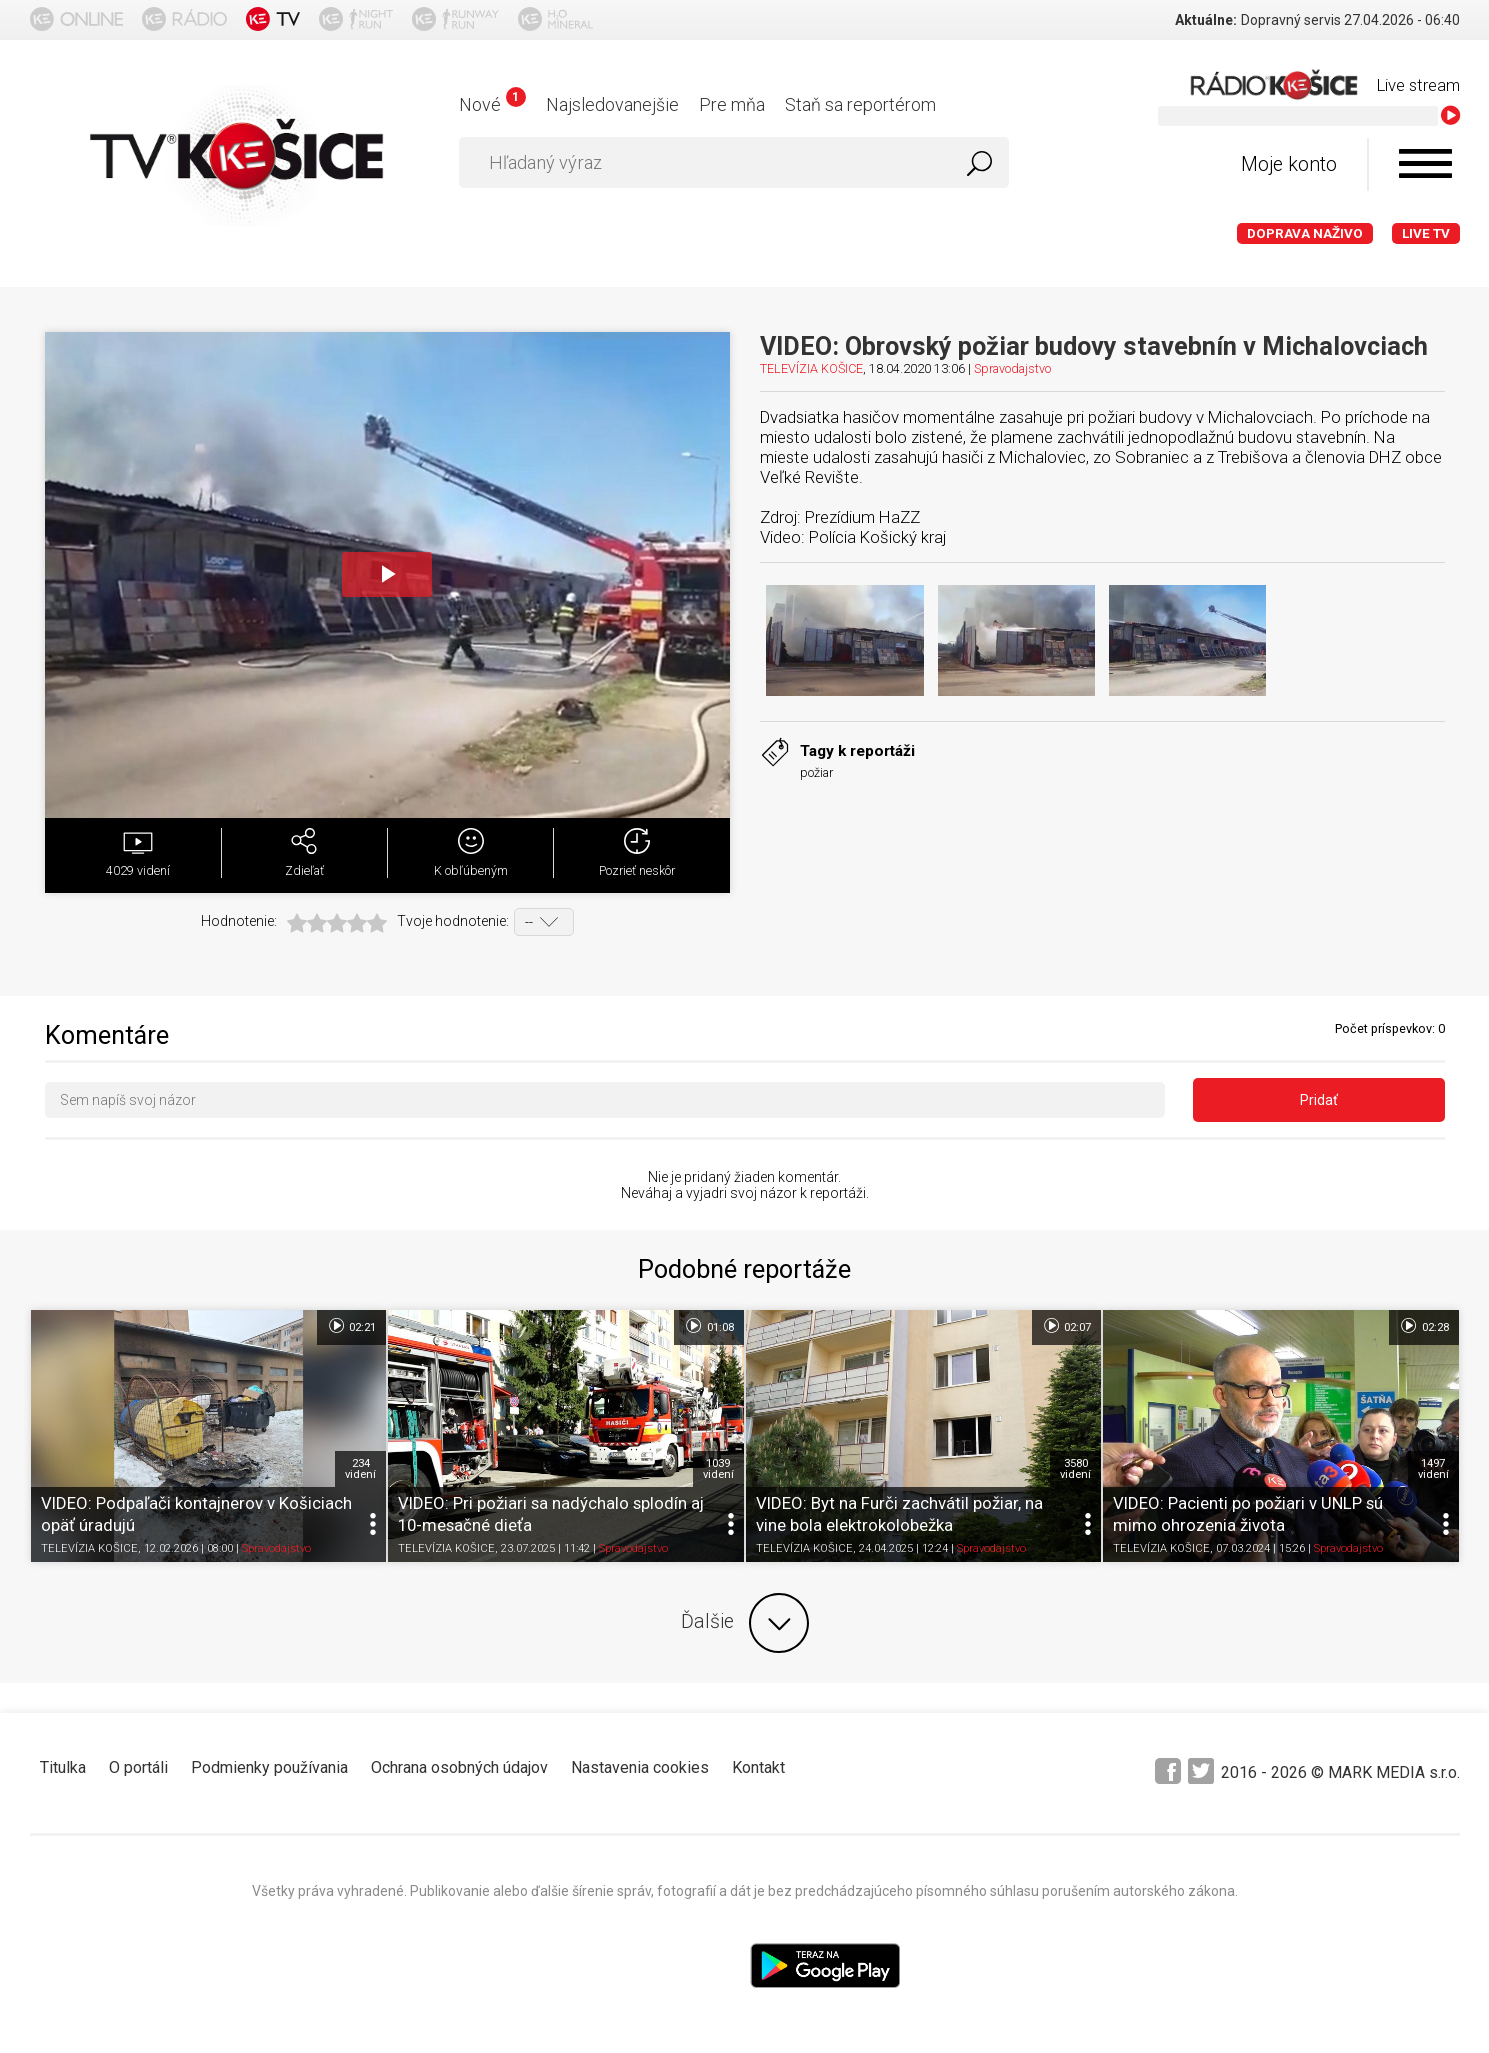 This screenshot has width=1489, height=2053. Describe the element at coordinates (1305, 233) in the screenshot. I see `Doprava naživo` at that location.